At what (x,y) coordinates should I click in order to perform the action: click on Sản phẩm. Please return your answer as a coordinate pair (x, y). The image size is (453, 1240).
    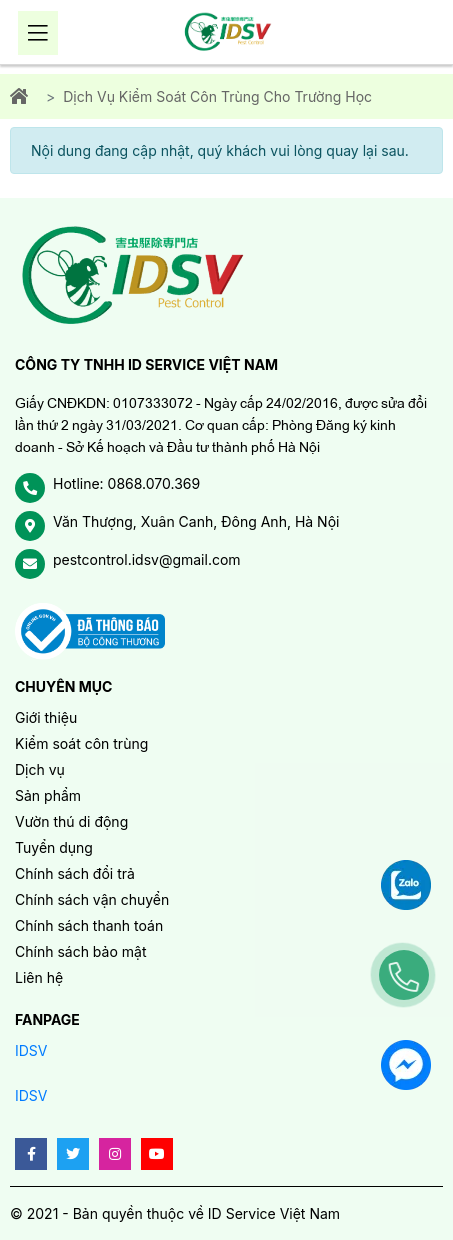
    Looking at the image, I should click on (48, 795).